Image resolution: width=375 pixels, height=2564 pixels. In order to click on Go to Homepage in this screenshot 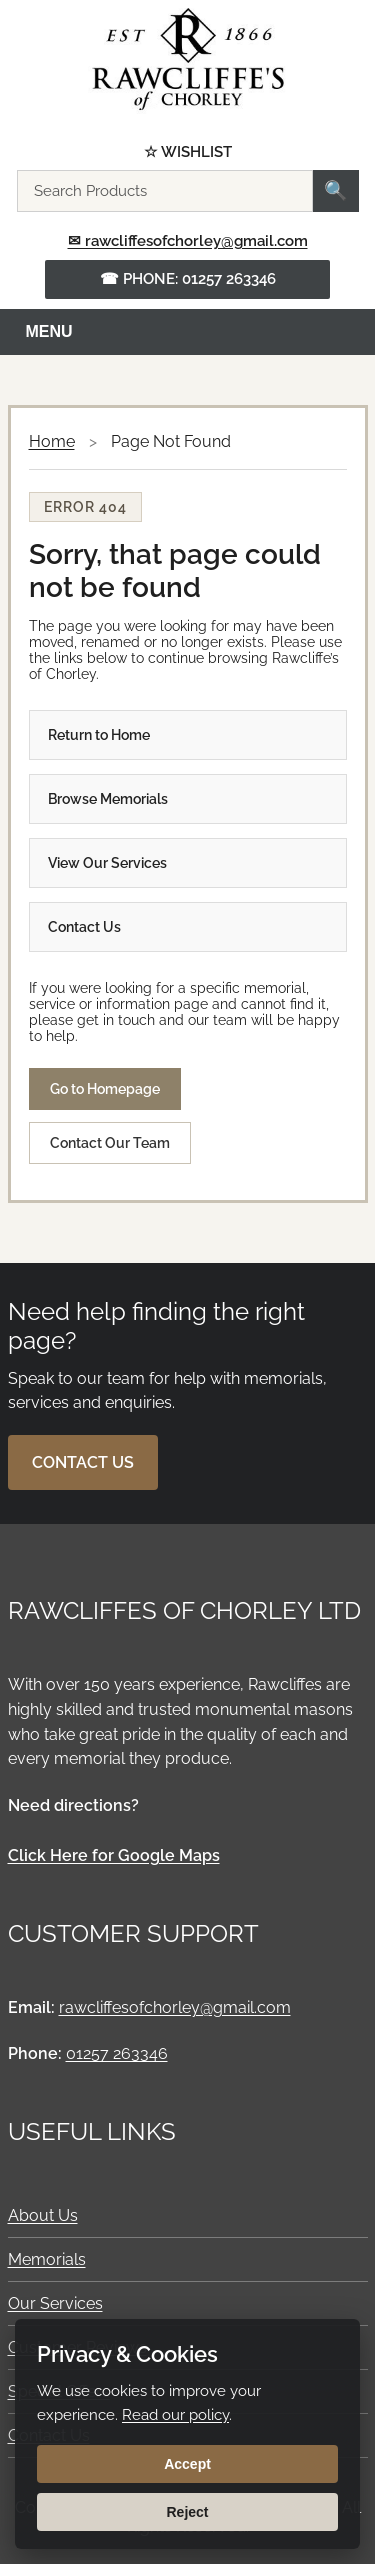, I will do `click(105, 1089)`.